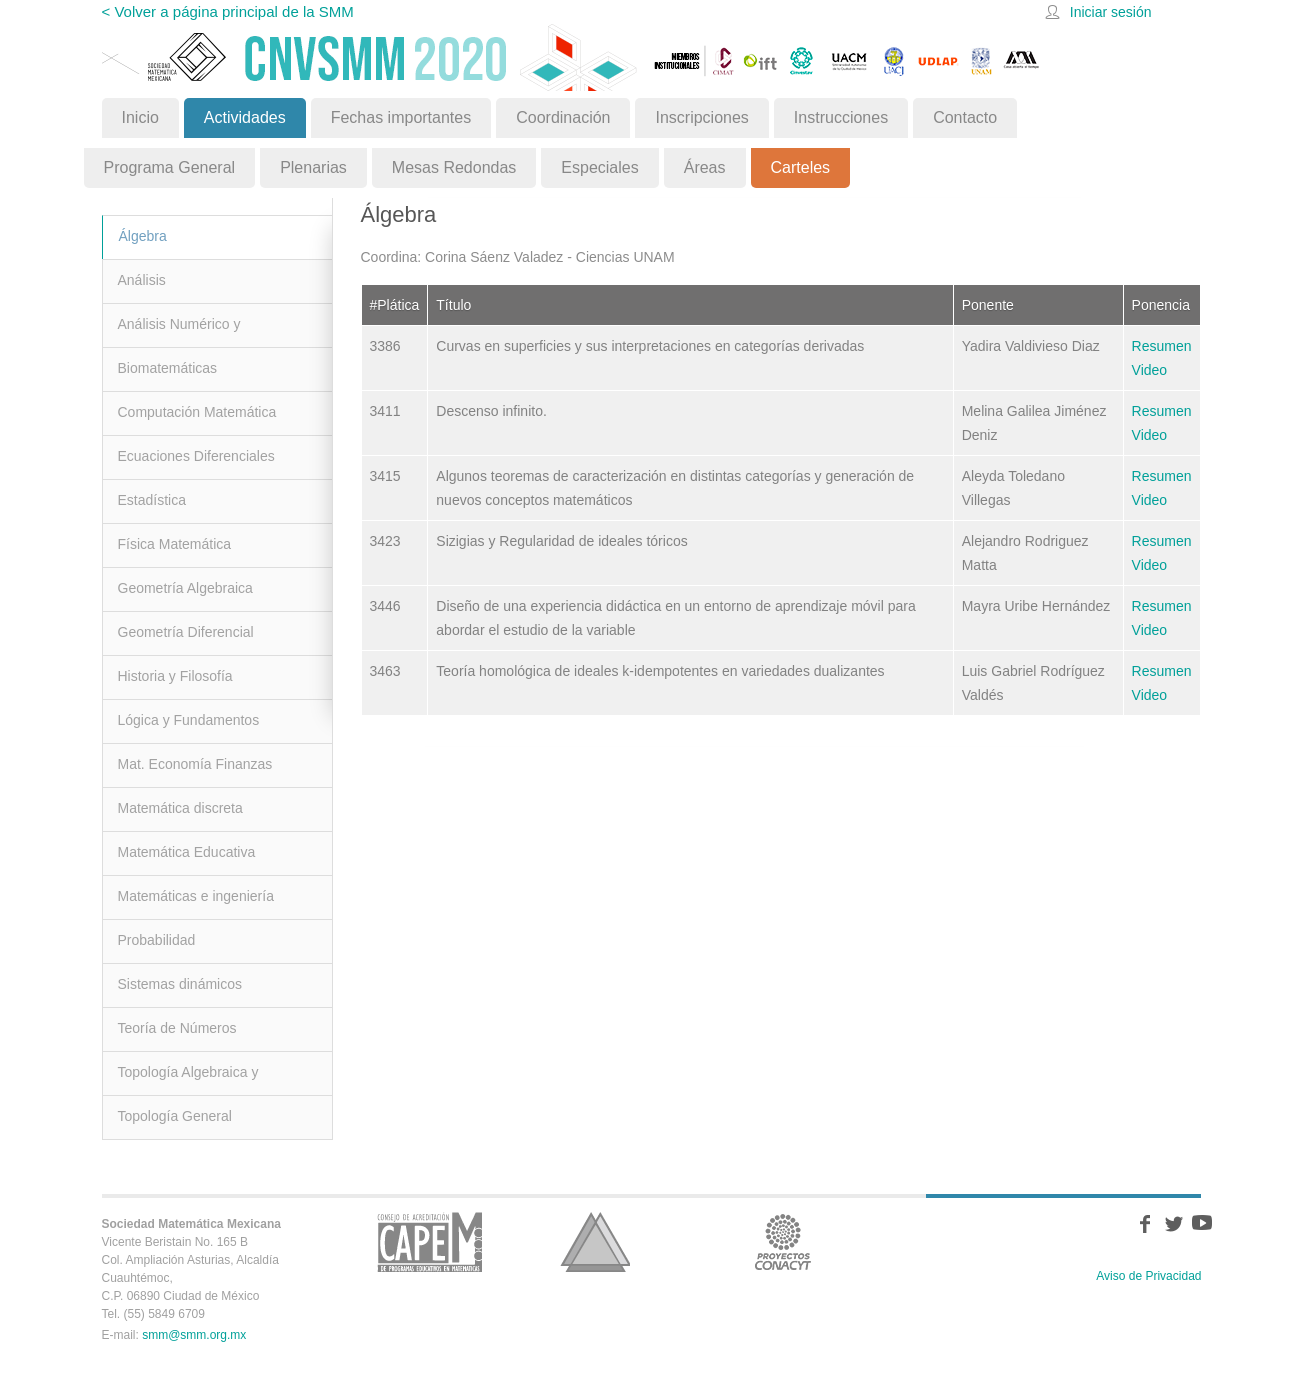 This screenshot has height=1389, width=1303. I want to click on Carteles, so click(801, 167).